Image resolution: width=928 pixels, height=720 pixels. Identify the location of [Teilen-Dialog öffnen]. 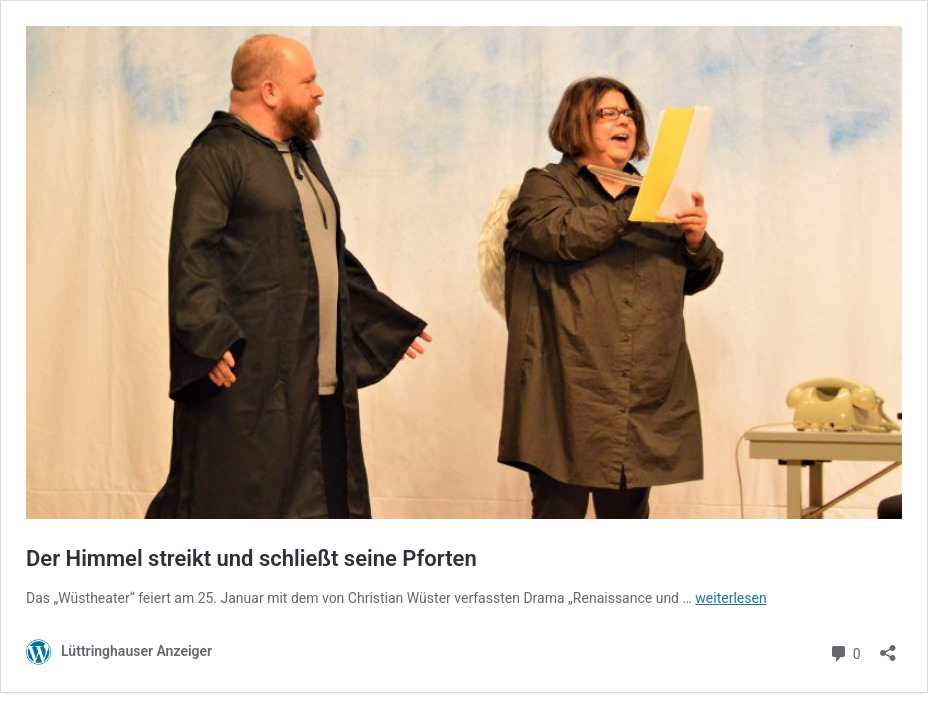
(888, 646).